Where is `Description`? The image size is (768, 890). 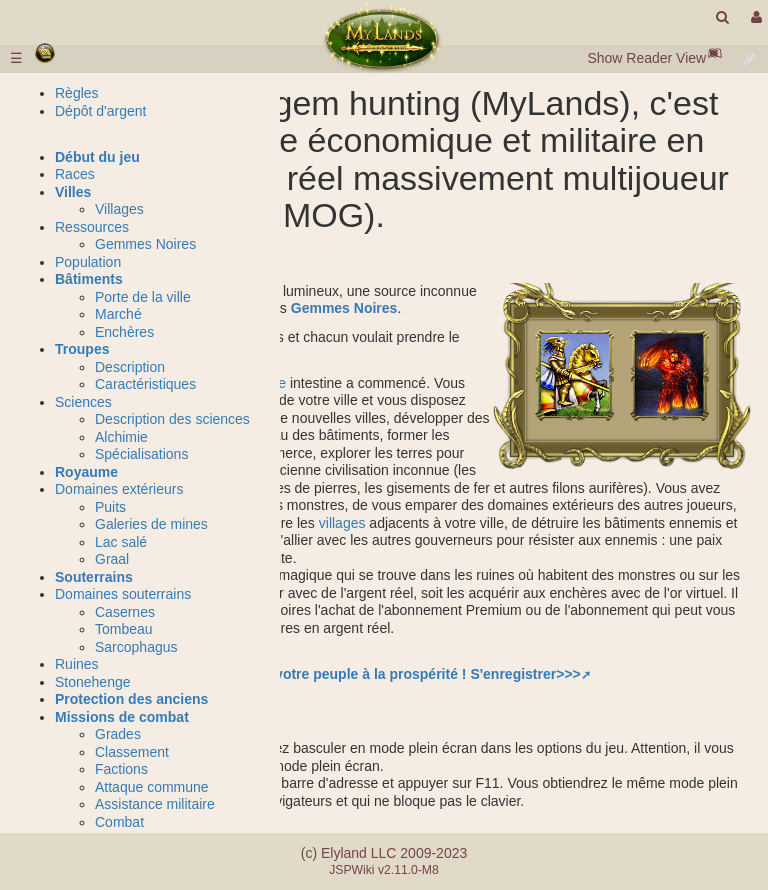
Description is located at coordinates (130, 367).